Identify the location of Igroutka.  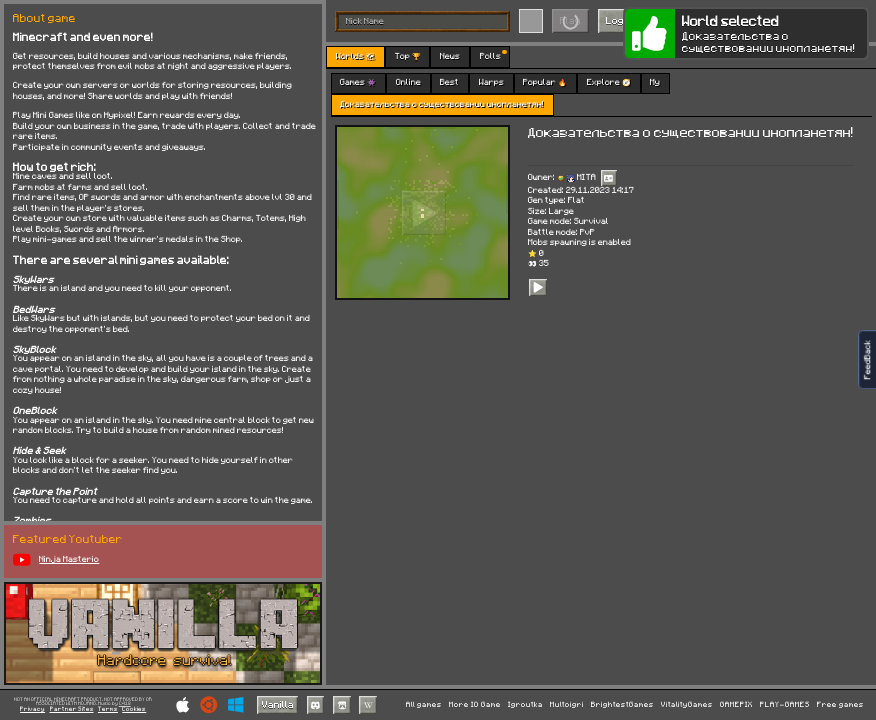
(525, 705).